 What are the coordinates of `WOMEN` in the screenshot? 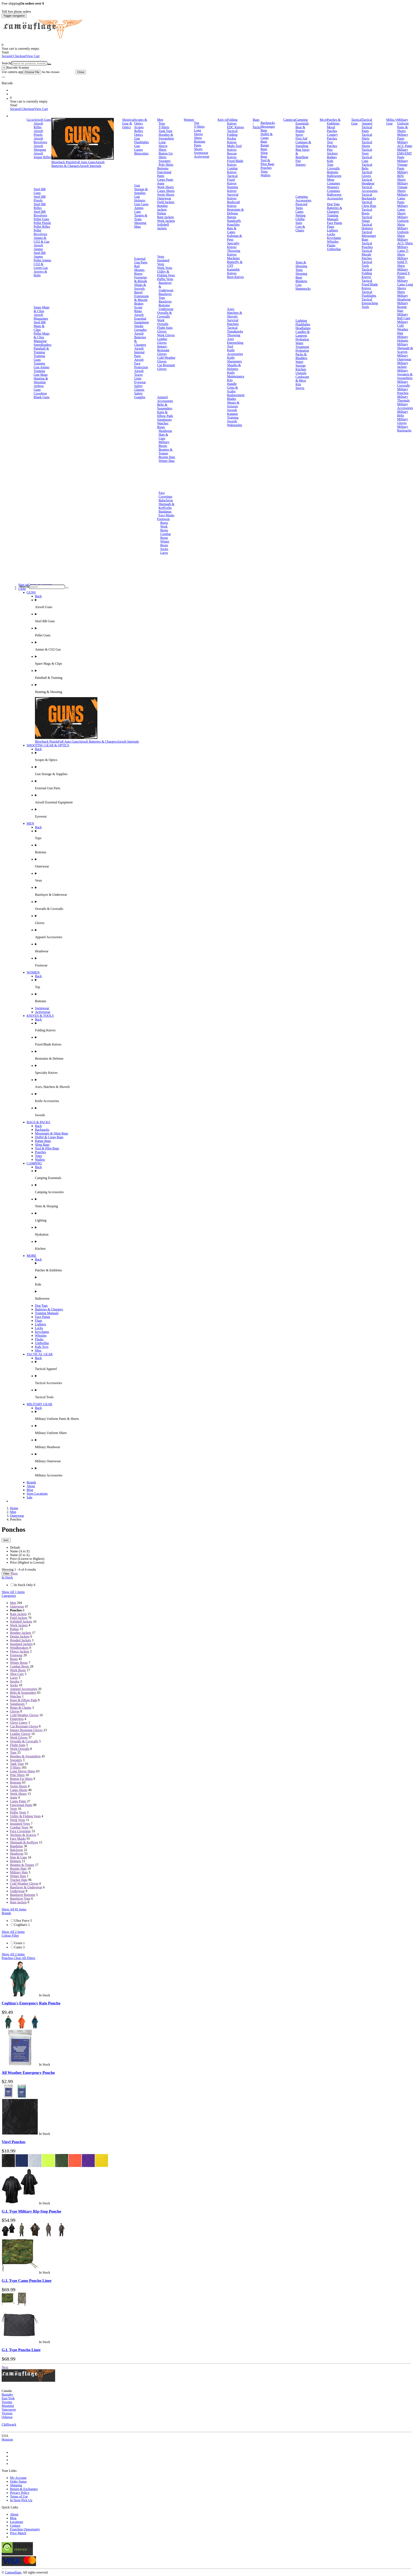 It's located at (33, 972).